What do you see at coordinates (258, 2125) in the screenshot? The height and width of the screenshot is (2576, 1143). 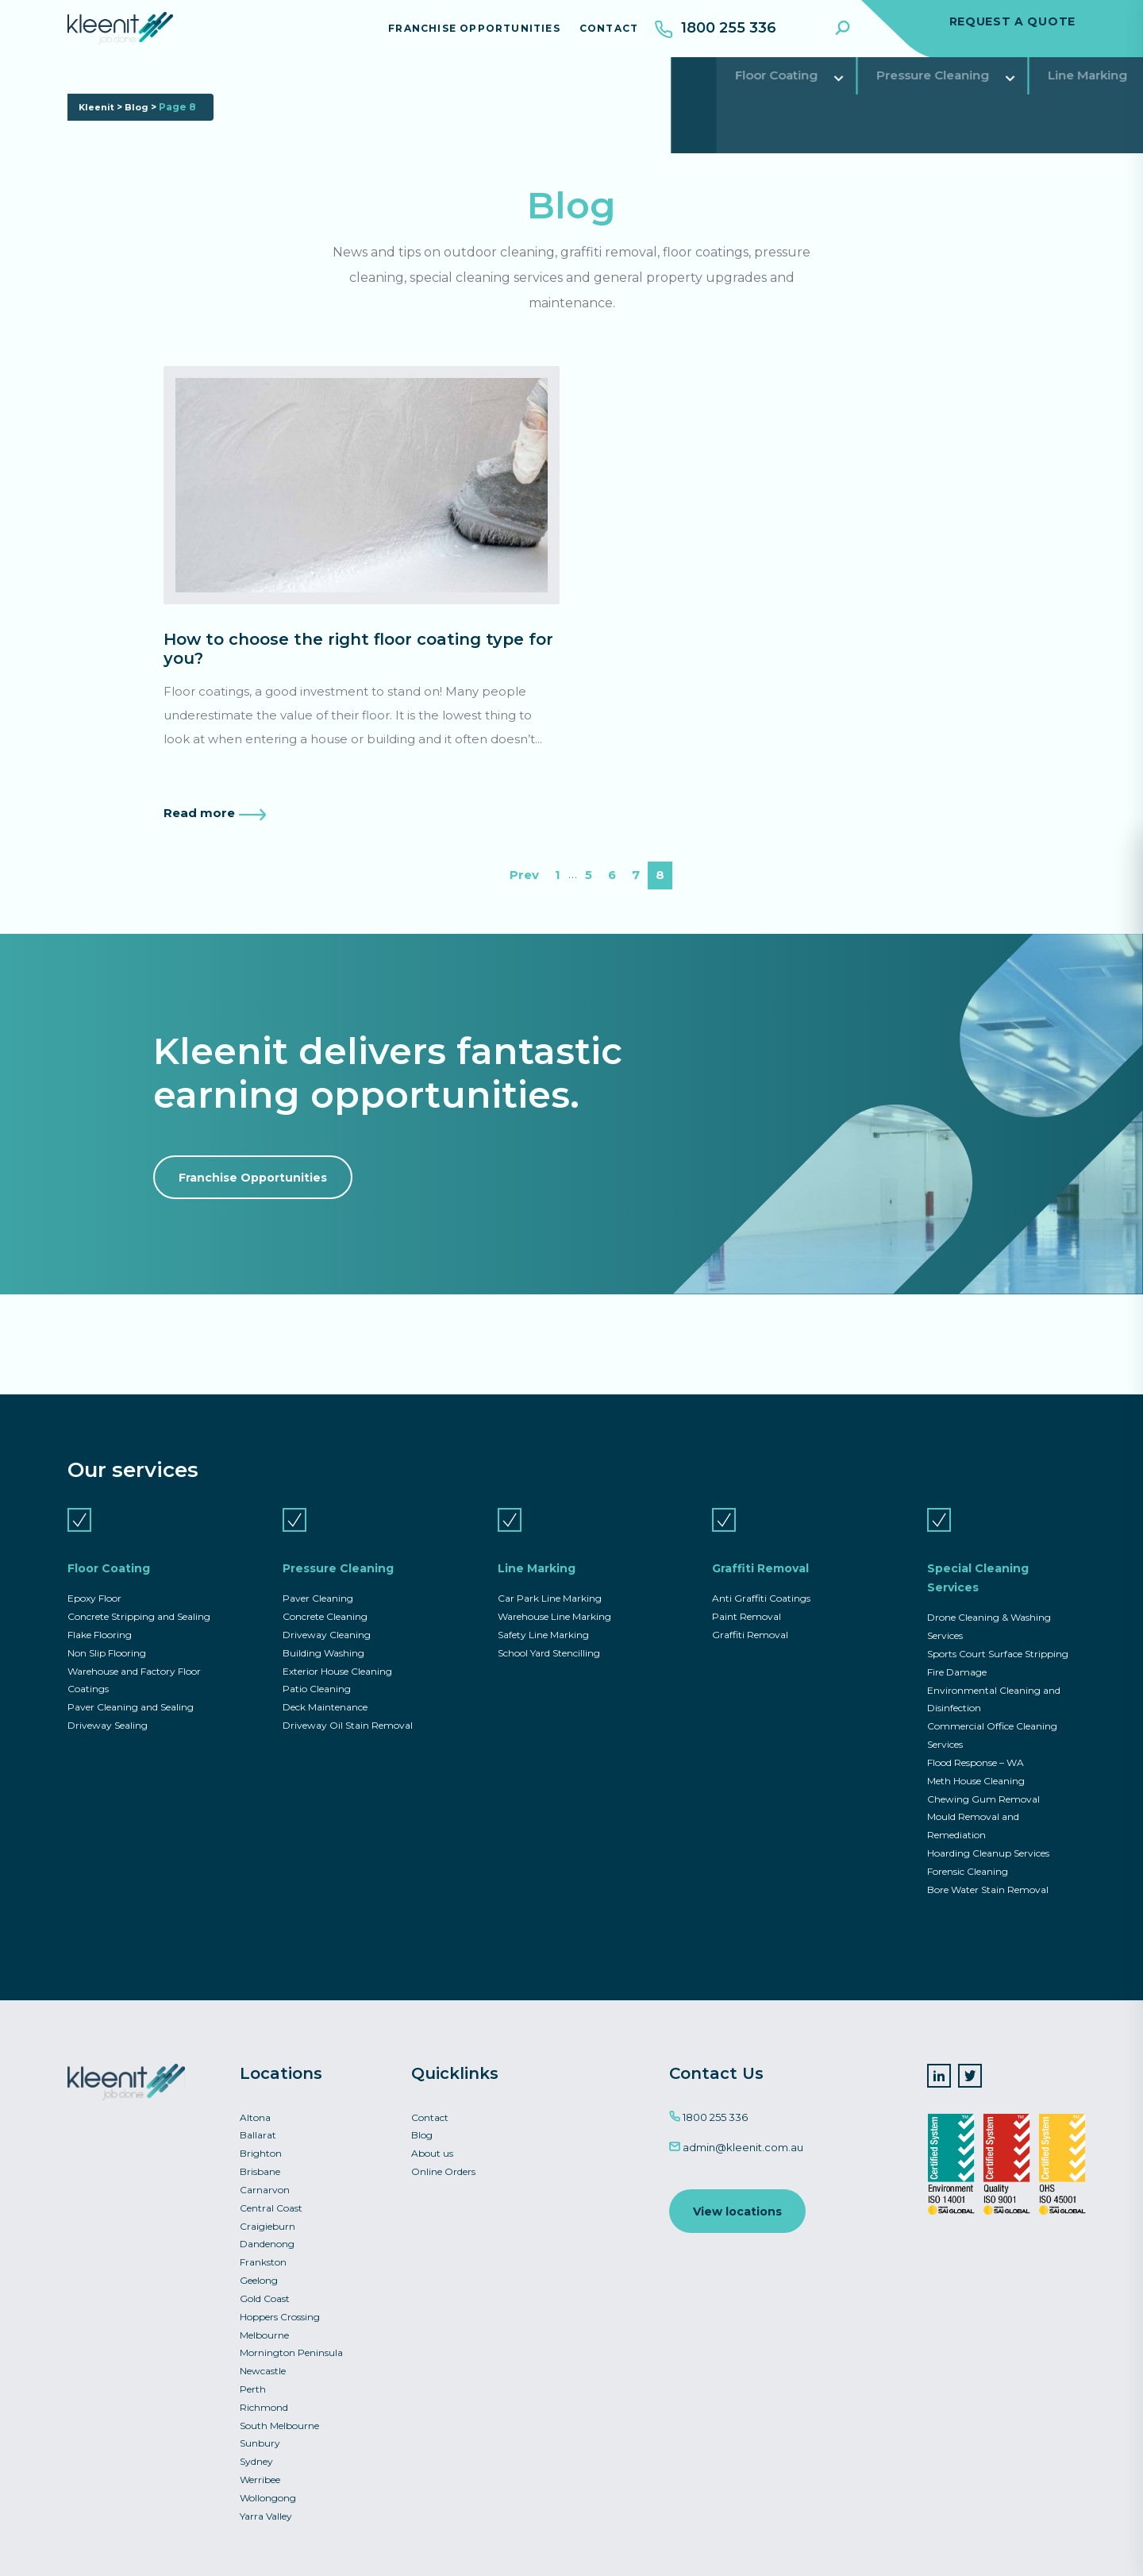 I see `Ballarat` at bounding box center [258, 2125].